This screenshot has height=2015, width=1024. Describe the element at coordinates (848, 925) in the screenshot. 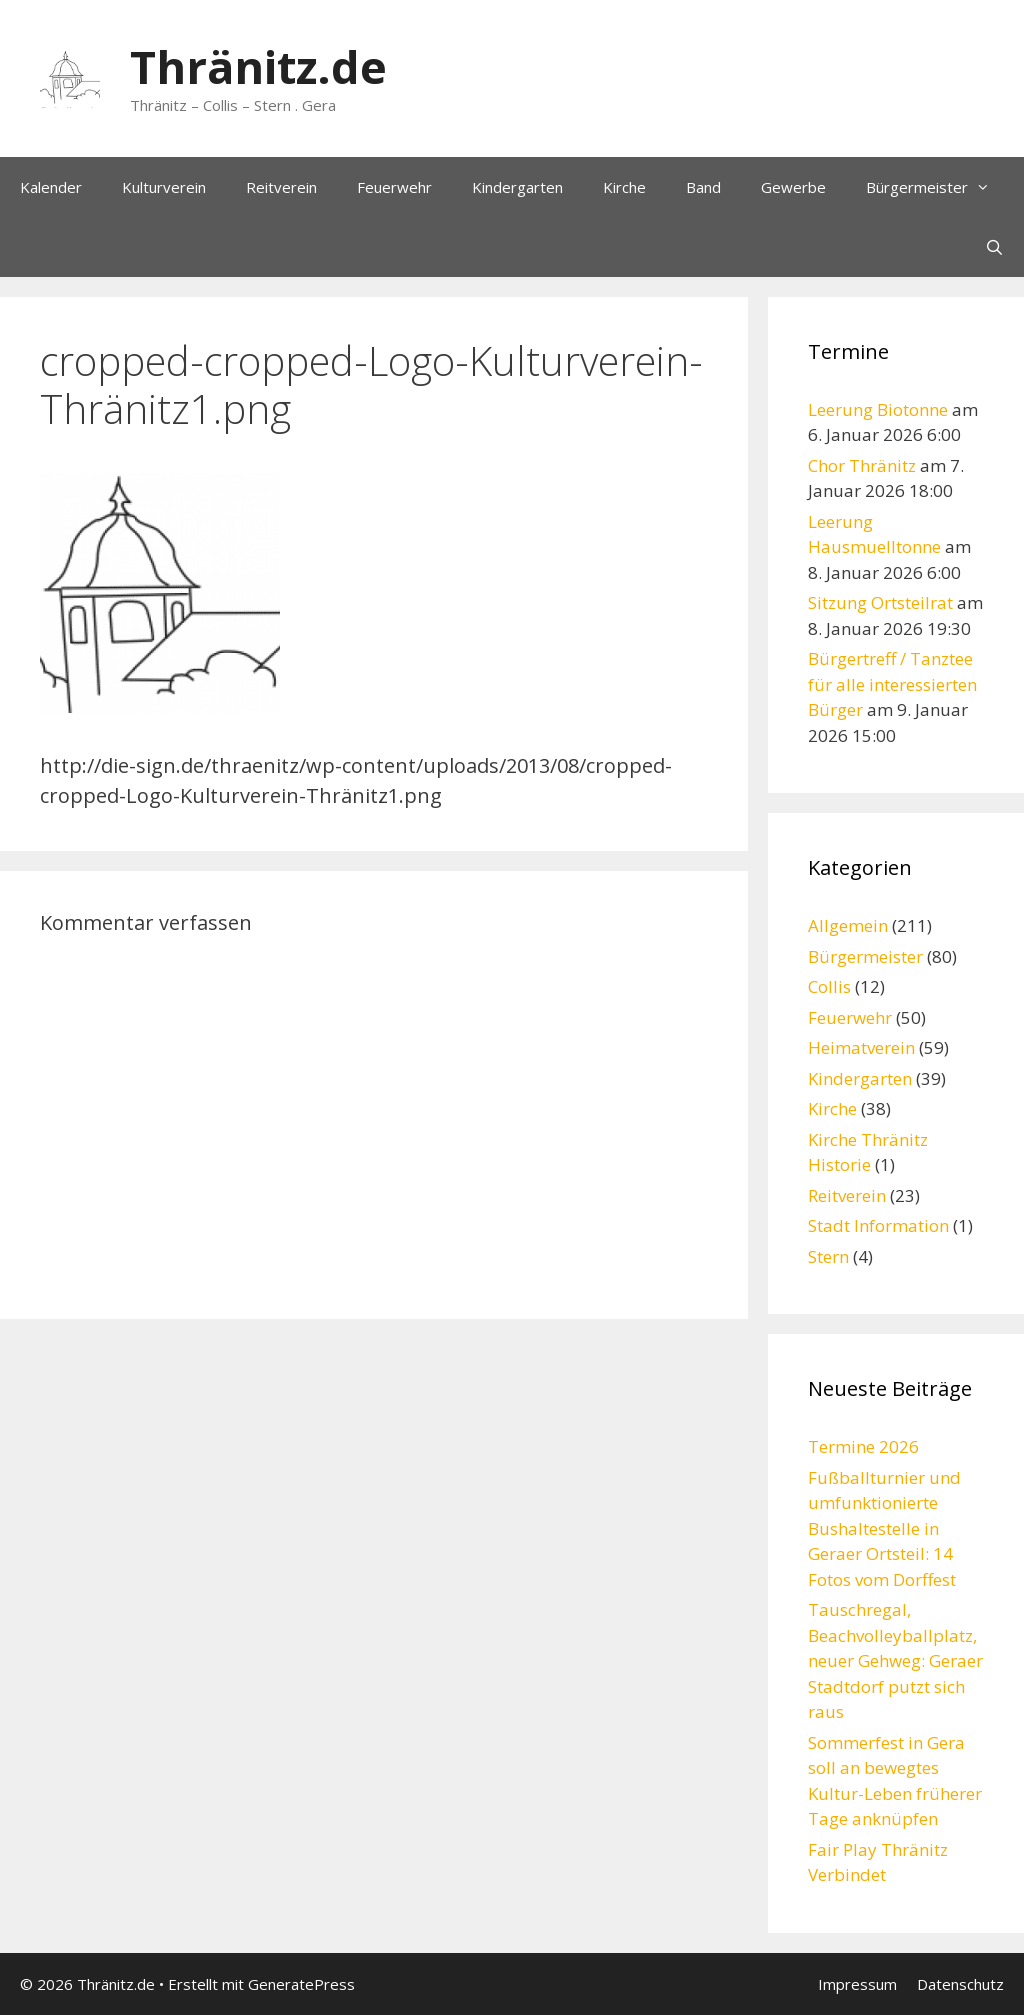

I see `Allgemein` at that location.